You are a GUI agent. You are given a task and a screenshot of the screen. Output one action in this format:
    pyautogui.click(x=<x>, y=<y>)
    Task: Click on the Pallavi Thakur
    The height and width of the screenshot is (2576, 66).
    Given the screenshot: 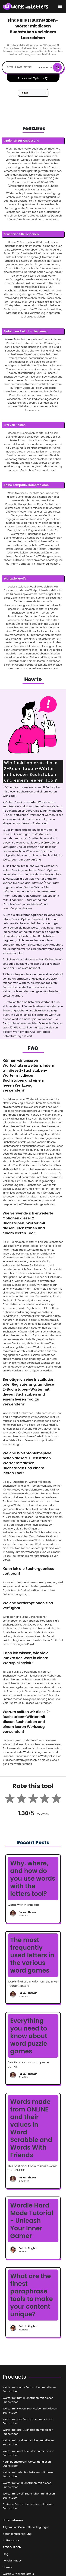 What is the action you would take?
    pyautogui.click(x=28, y=1912)
    